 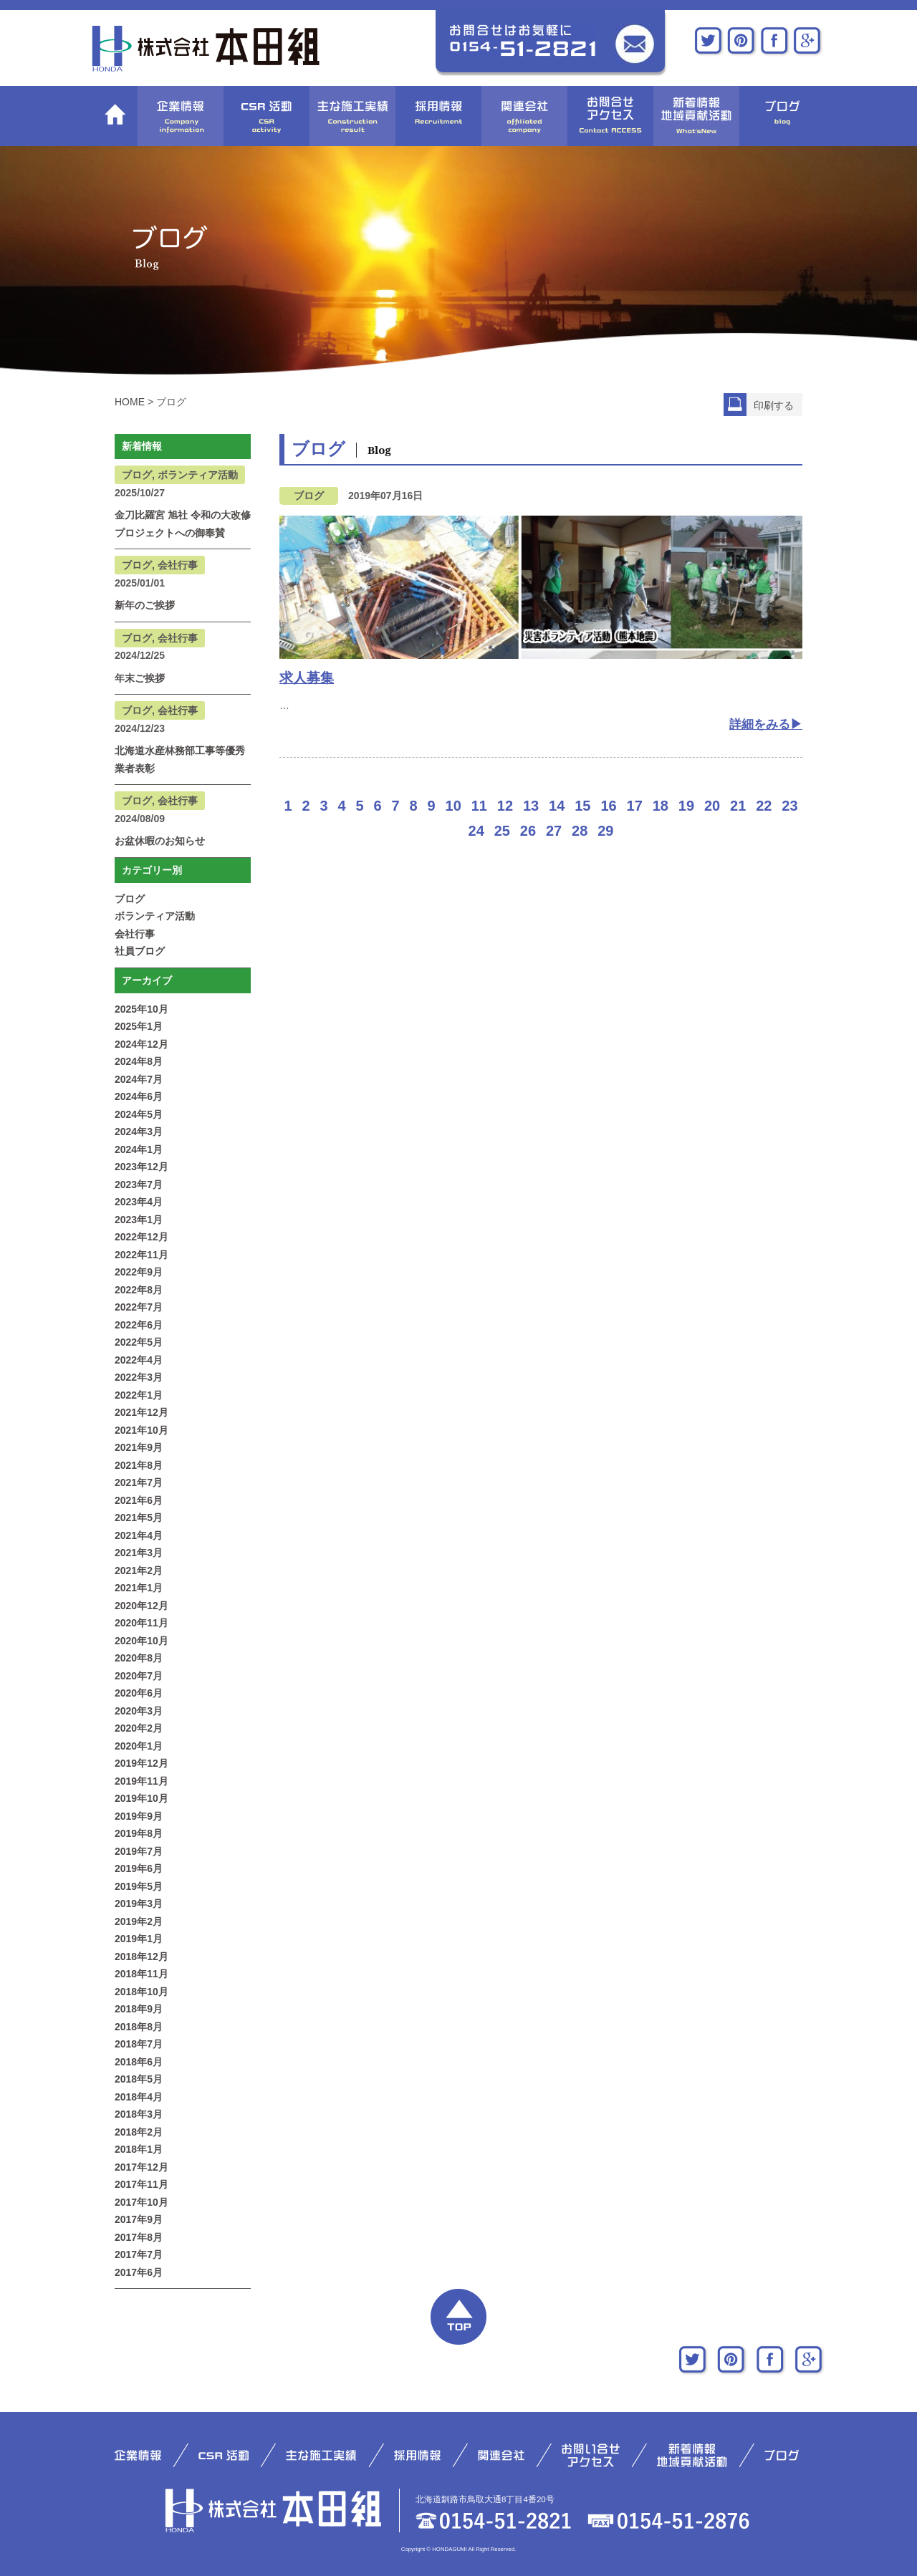 I want to click on 2019年2月, so click(x=139, y=1921).